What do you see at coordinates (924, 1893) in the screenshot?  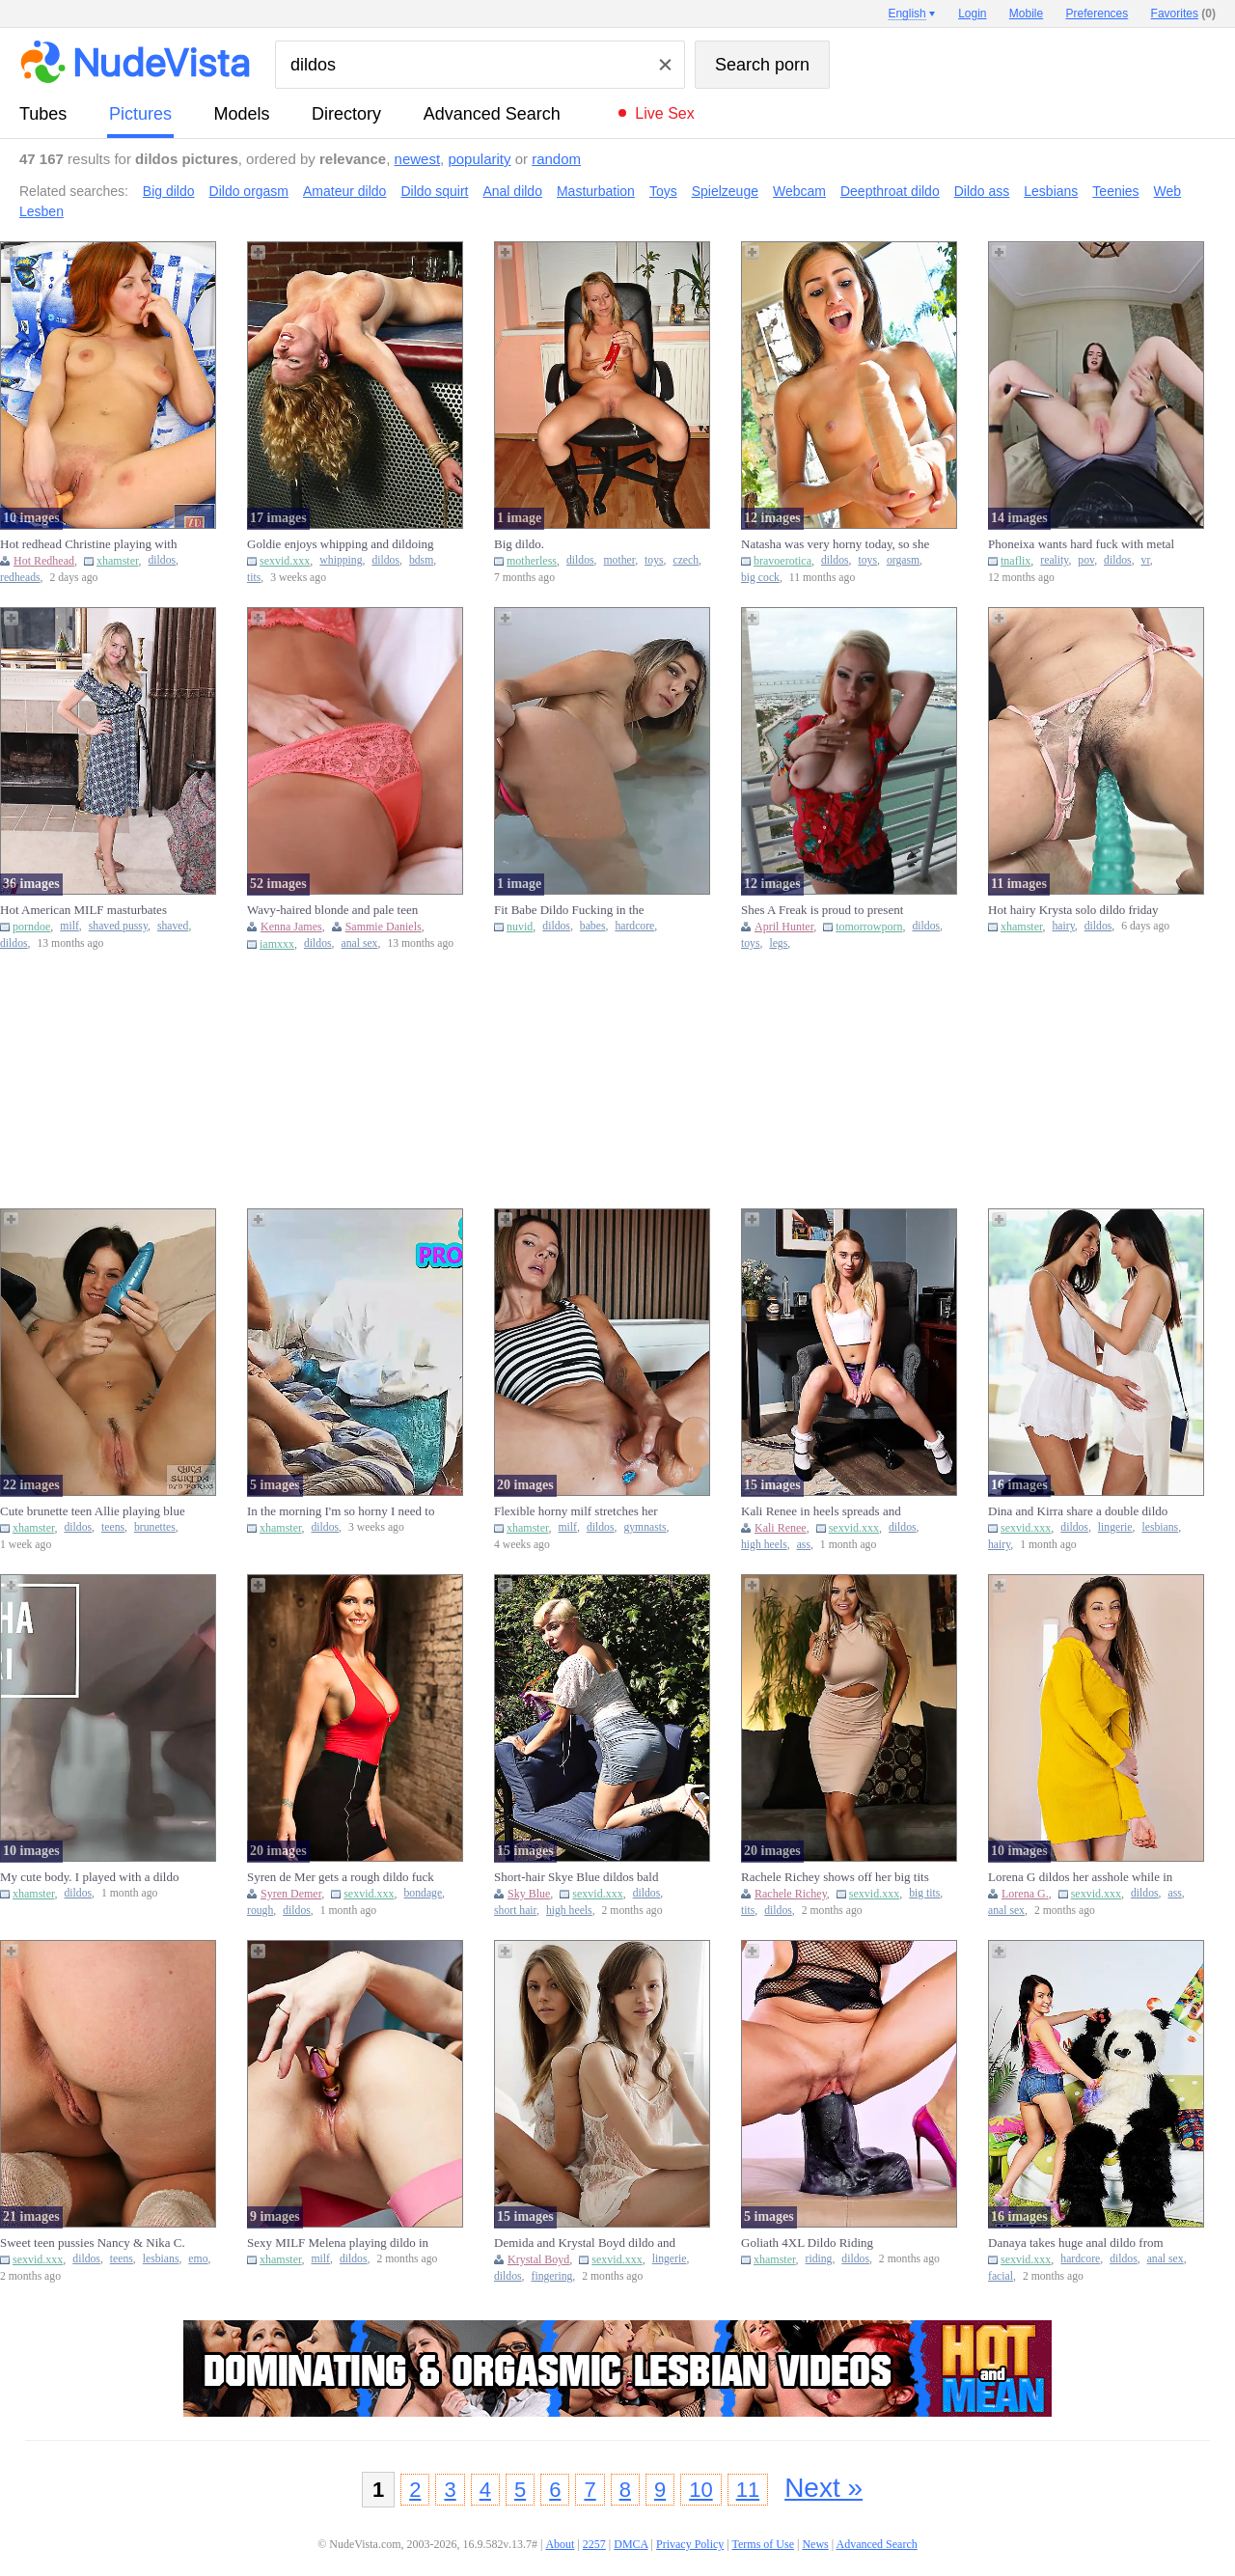 I see `big tits` at bounding box center [924, 1893].